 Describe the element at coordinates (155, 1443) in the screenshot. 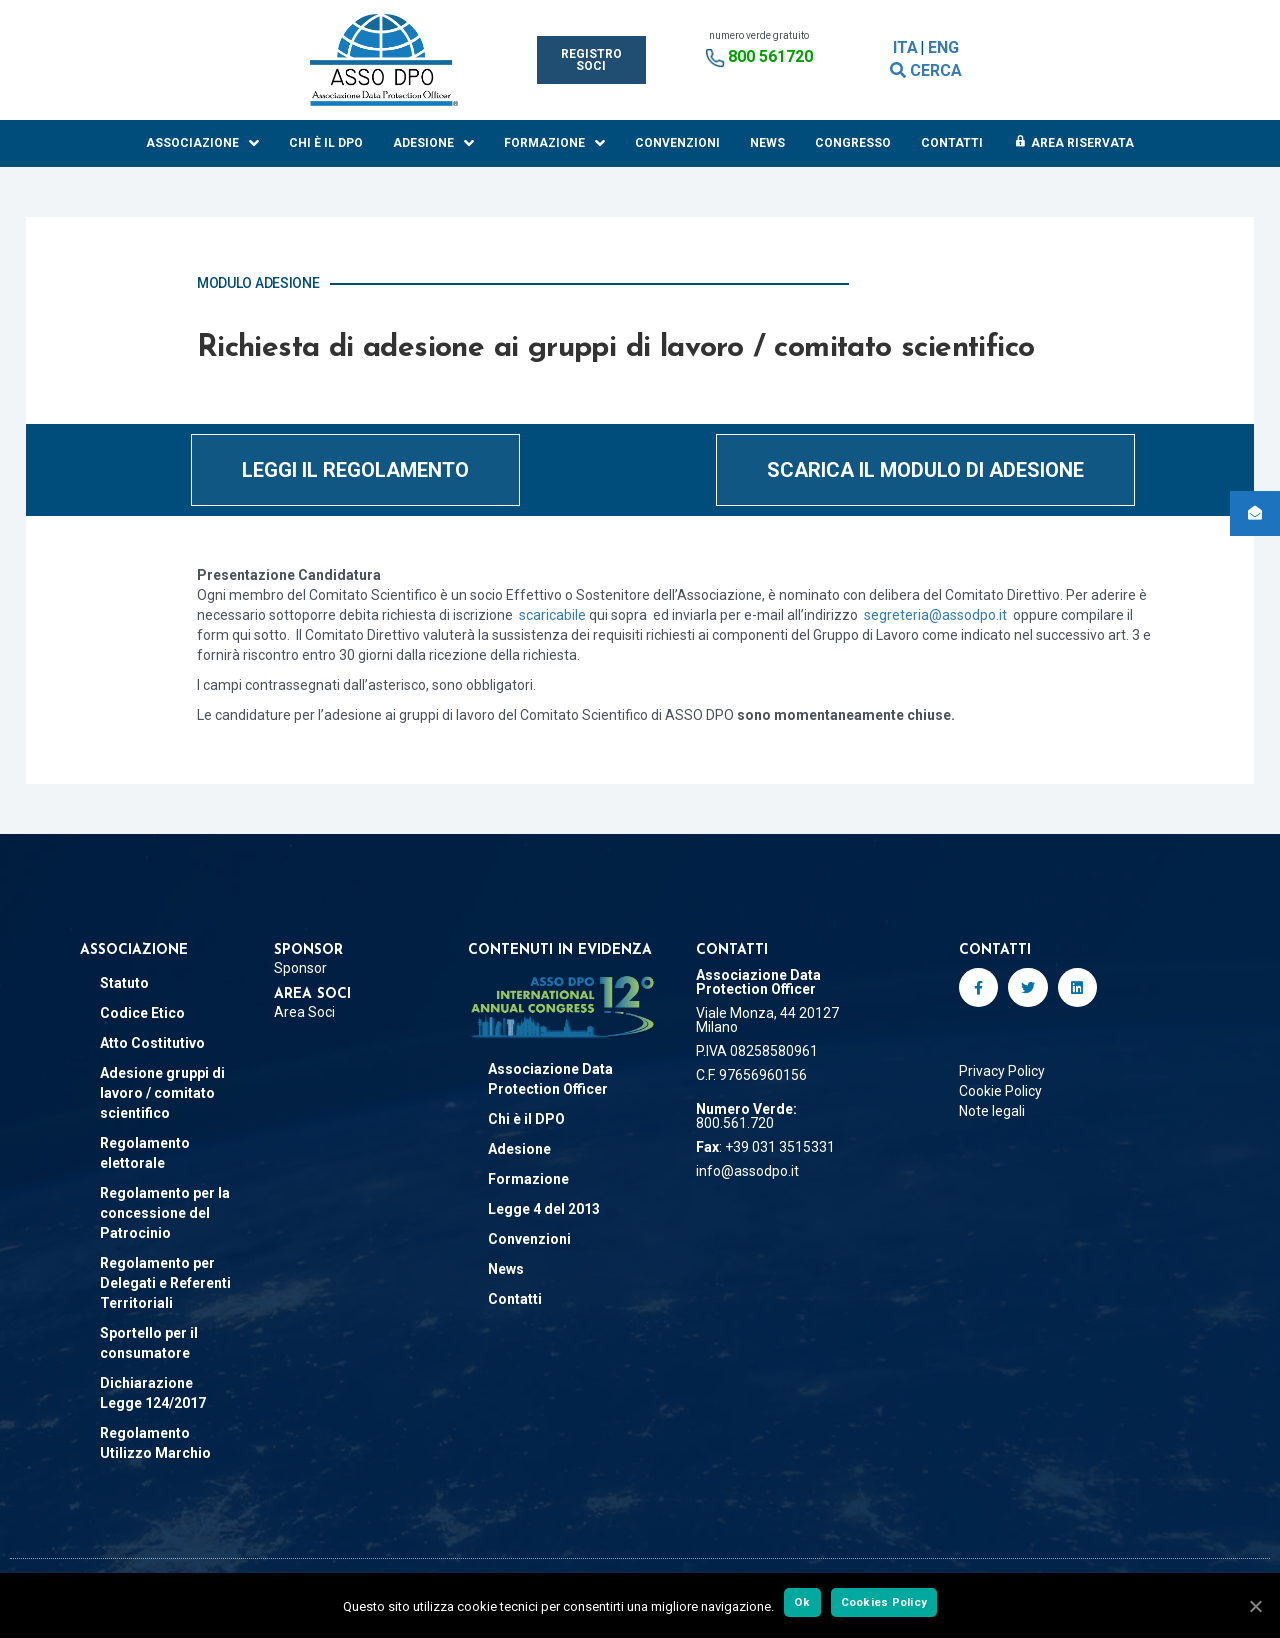

I see `Regolamento Utilizzo Marchio` at that location.